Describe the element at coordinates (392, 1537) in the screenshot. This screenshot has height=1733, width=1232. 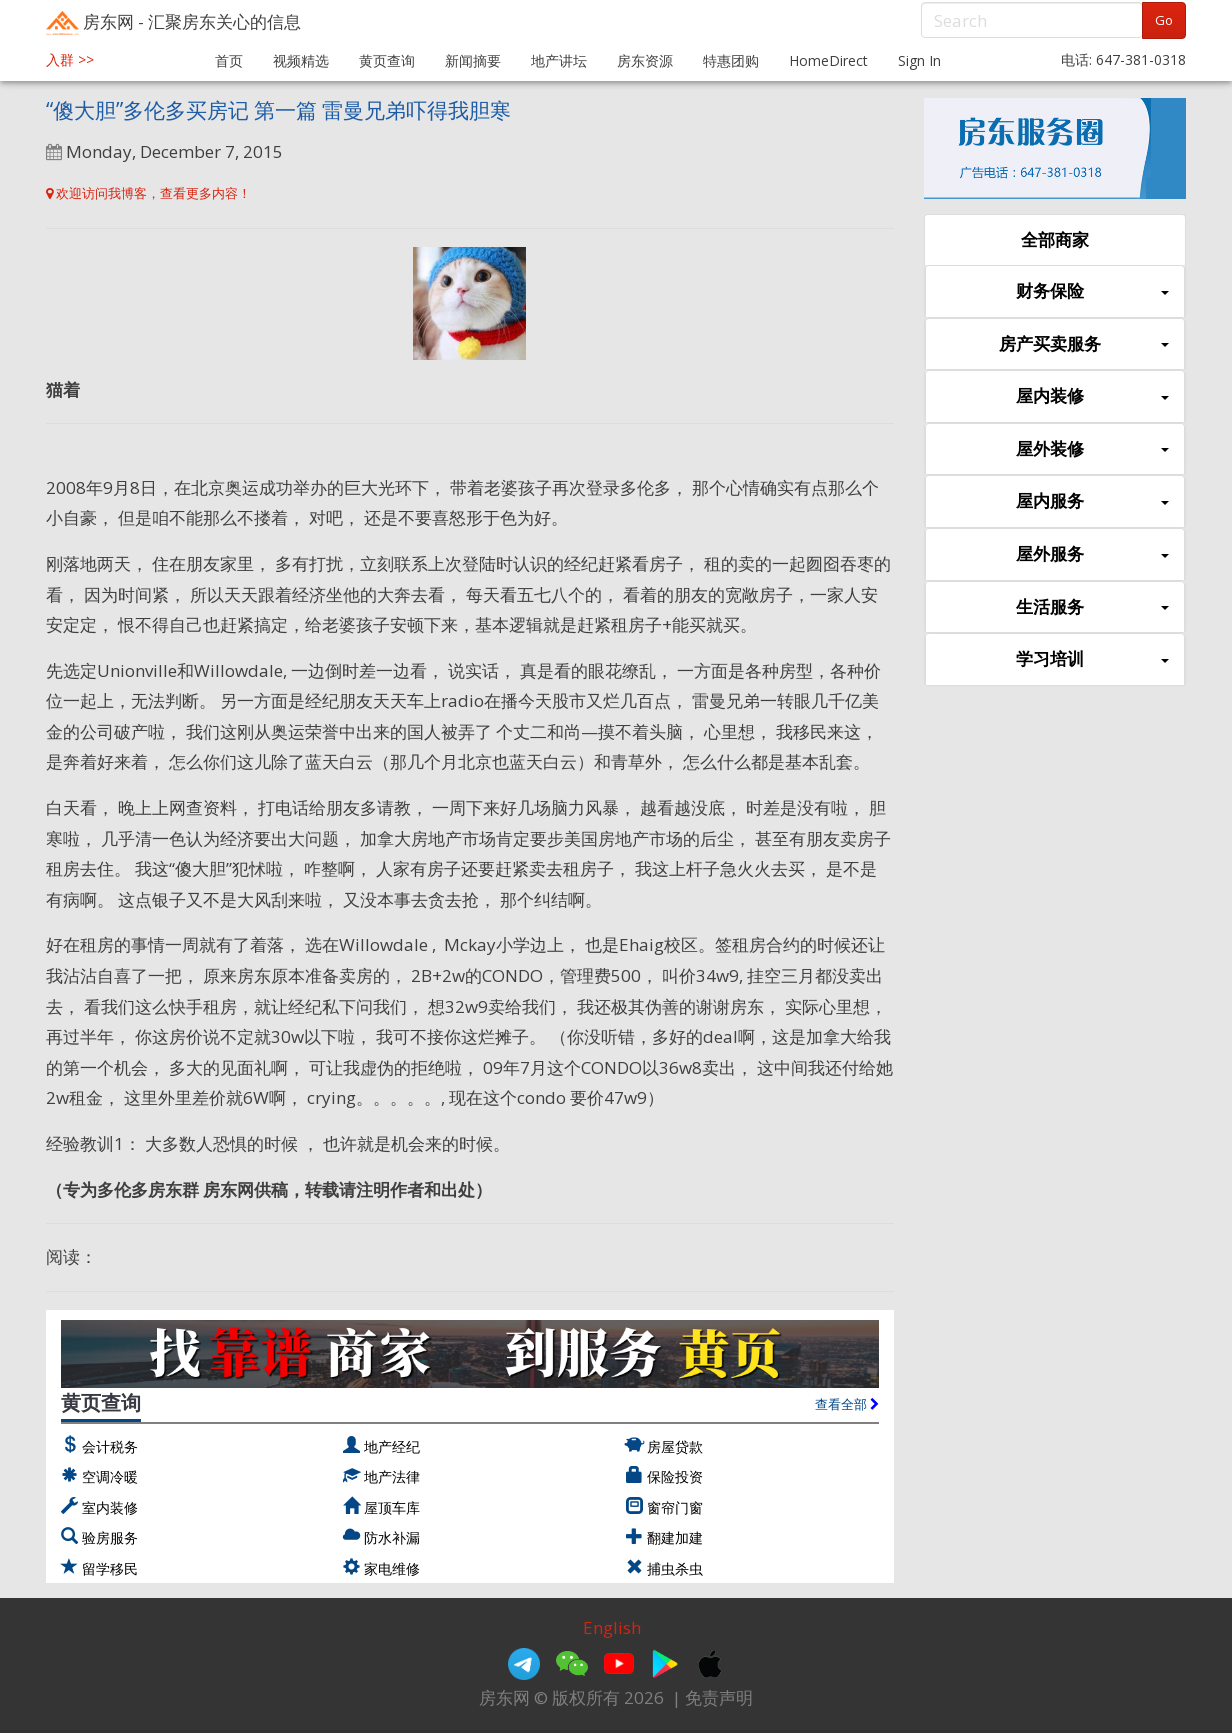
I see `防水补漏` at that location.